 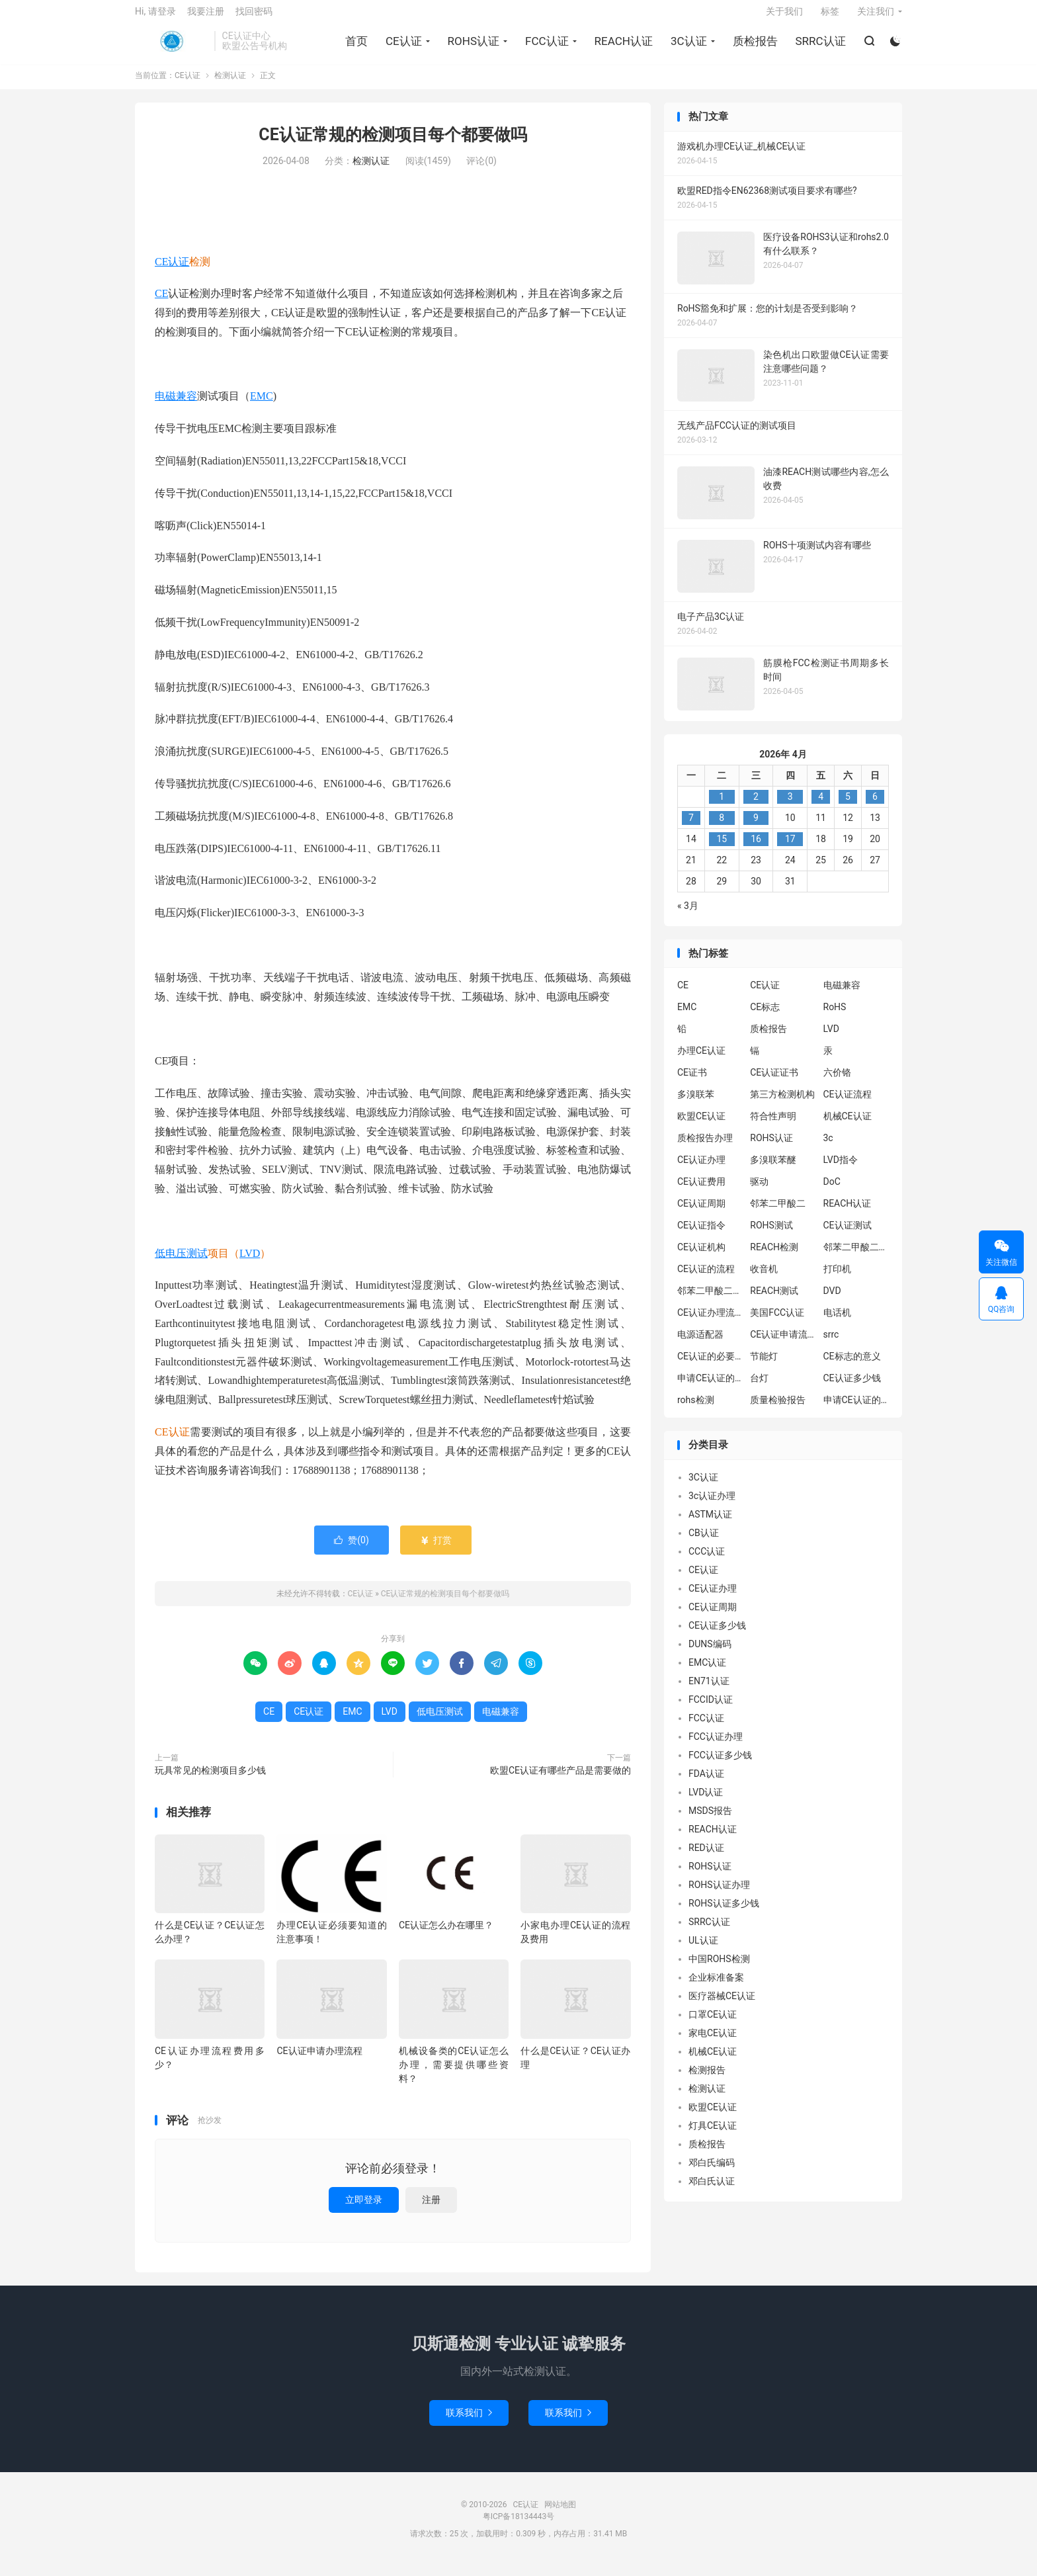 What do you see at coordinates (721, 848) in the screenshot?
I see `15 [2026年4月14日 发布的文章]` at bounding box center [721, 848].